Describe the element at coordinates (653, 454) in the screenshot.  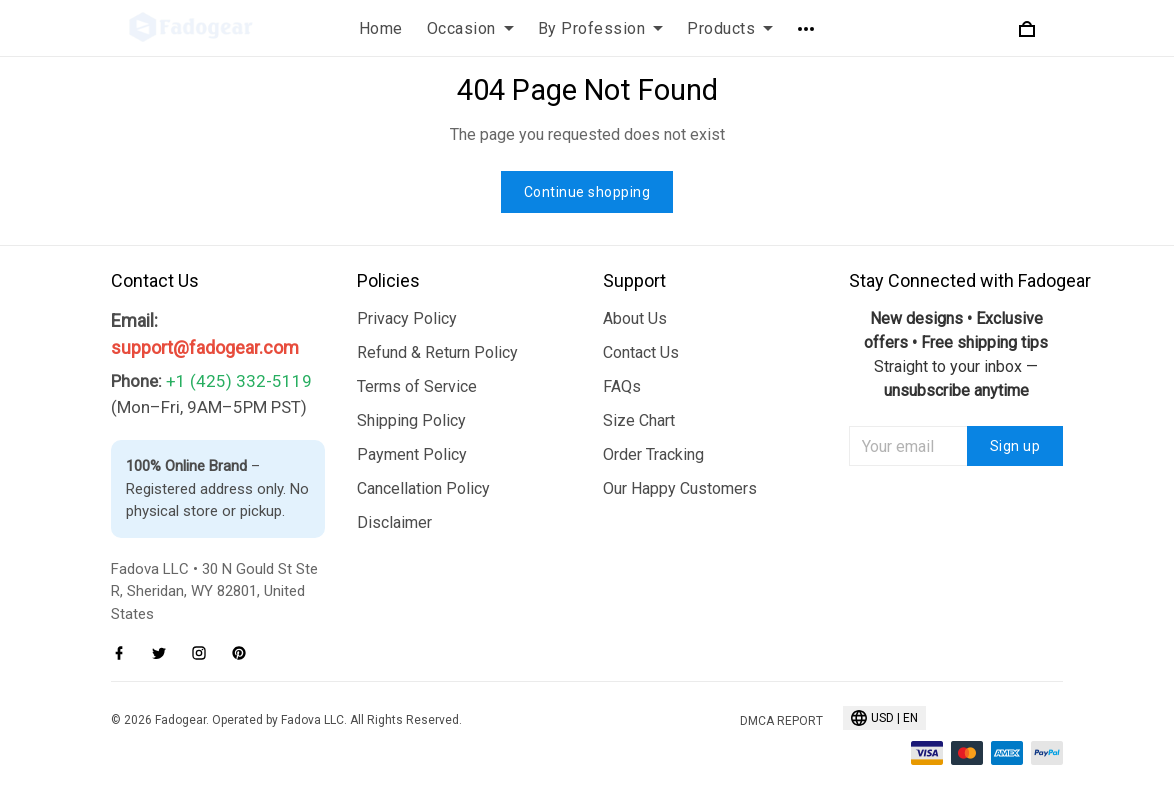
I see `Order Tracking` at that location.